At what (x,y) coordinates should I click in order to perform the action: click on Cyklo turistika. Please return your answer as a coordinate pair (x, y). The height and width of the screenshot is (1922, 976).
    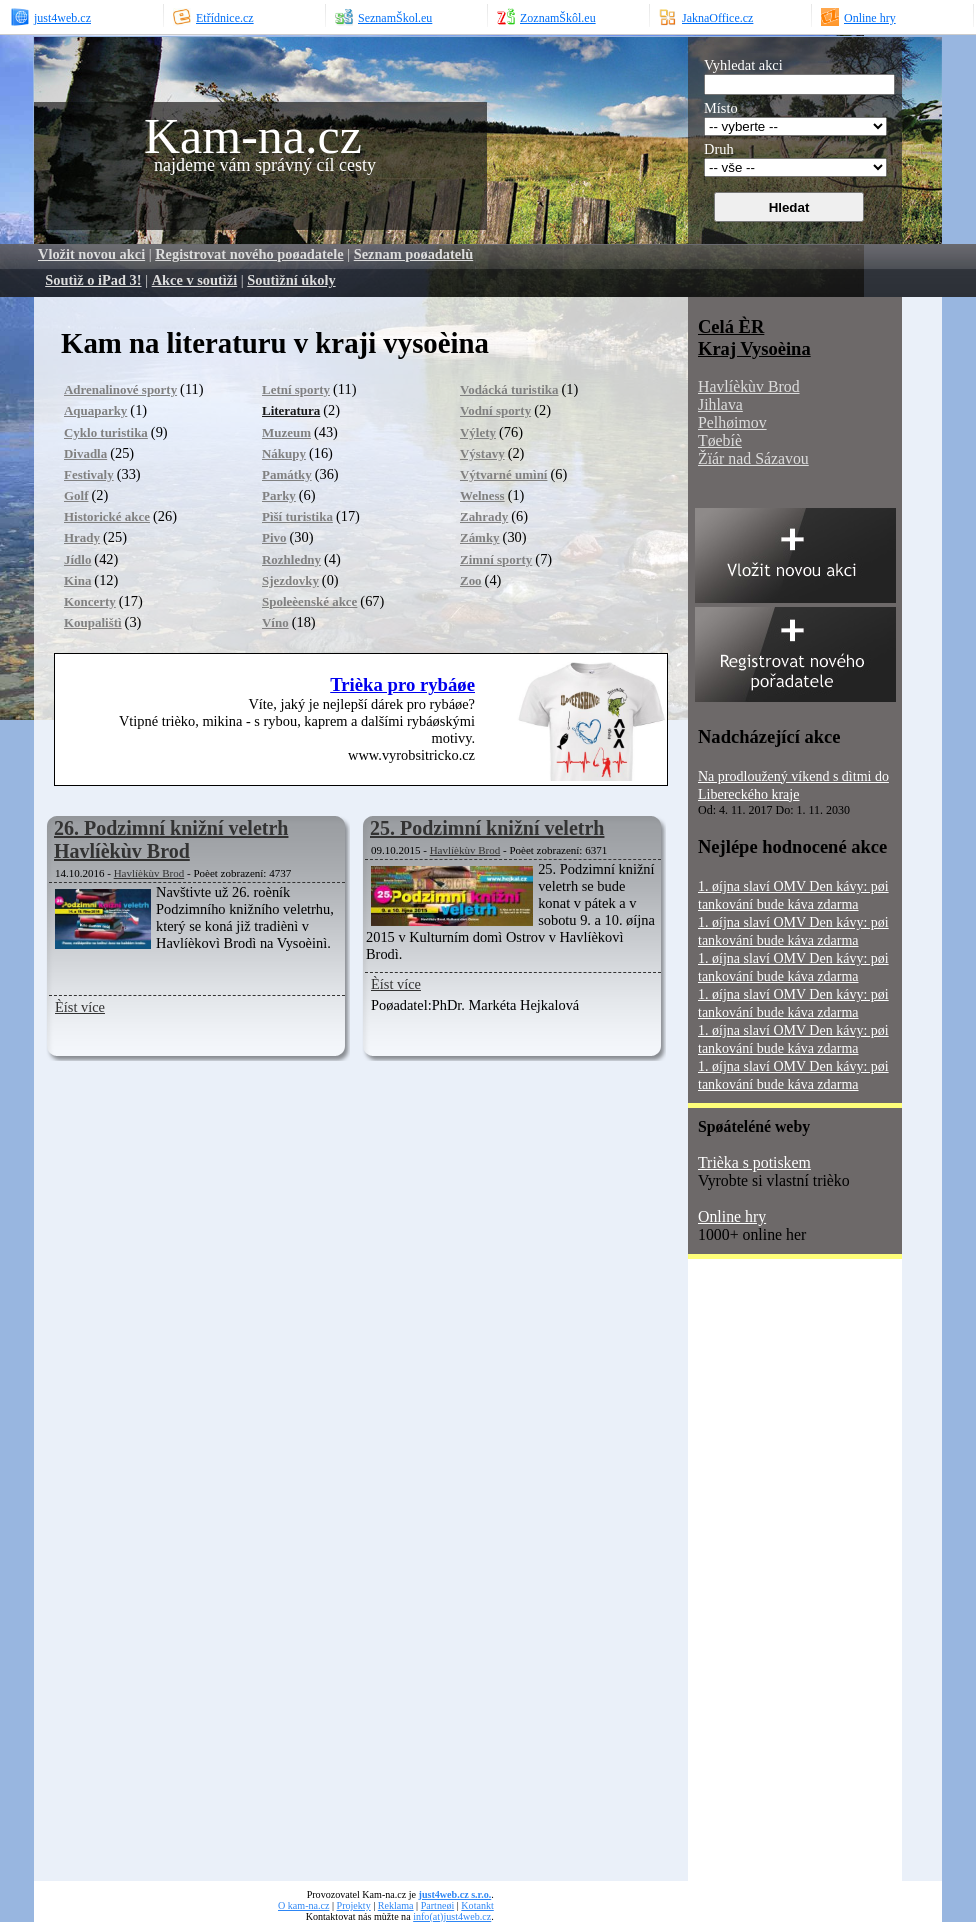
    Looking at the image, I should click on (106, 432).